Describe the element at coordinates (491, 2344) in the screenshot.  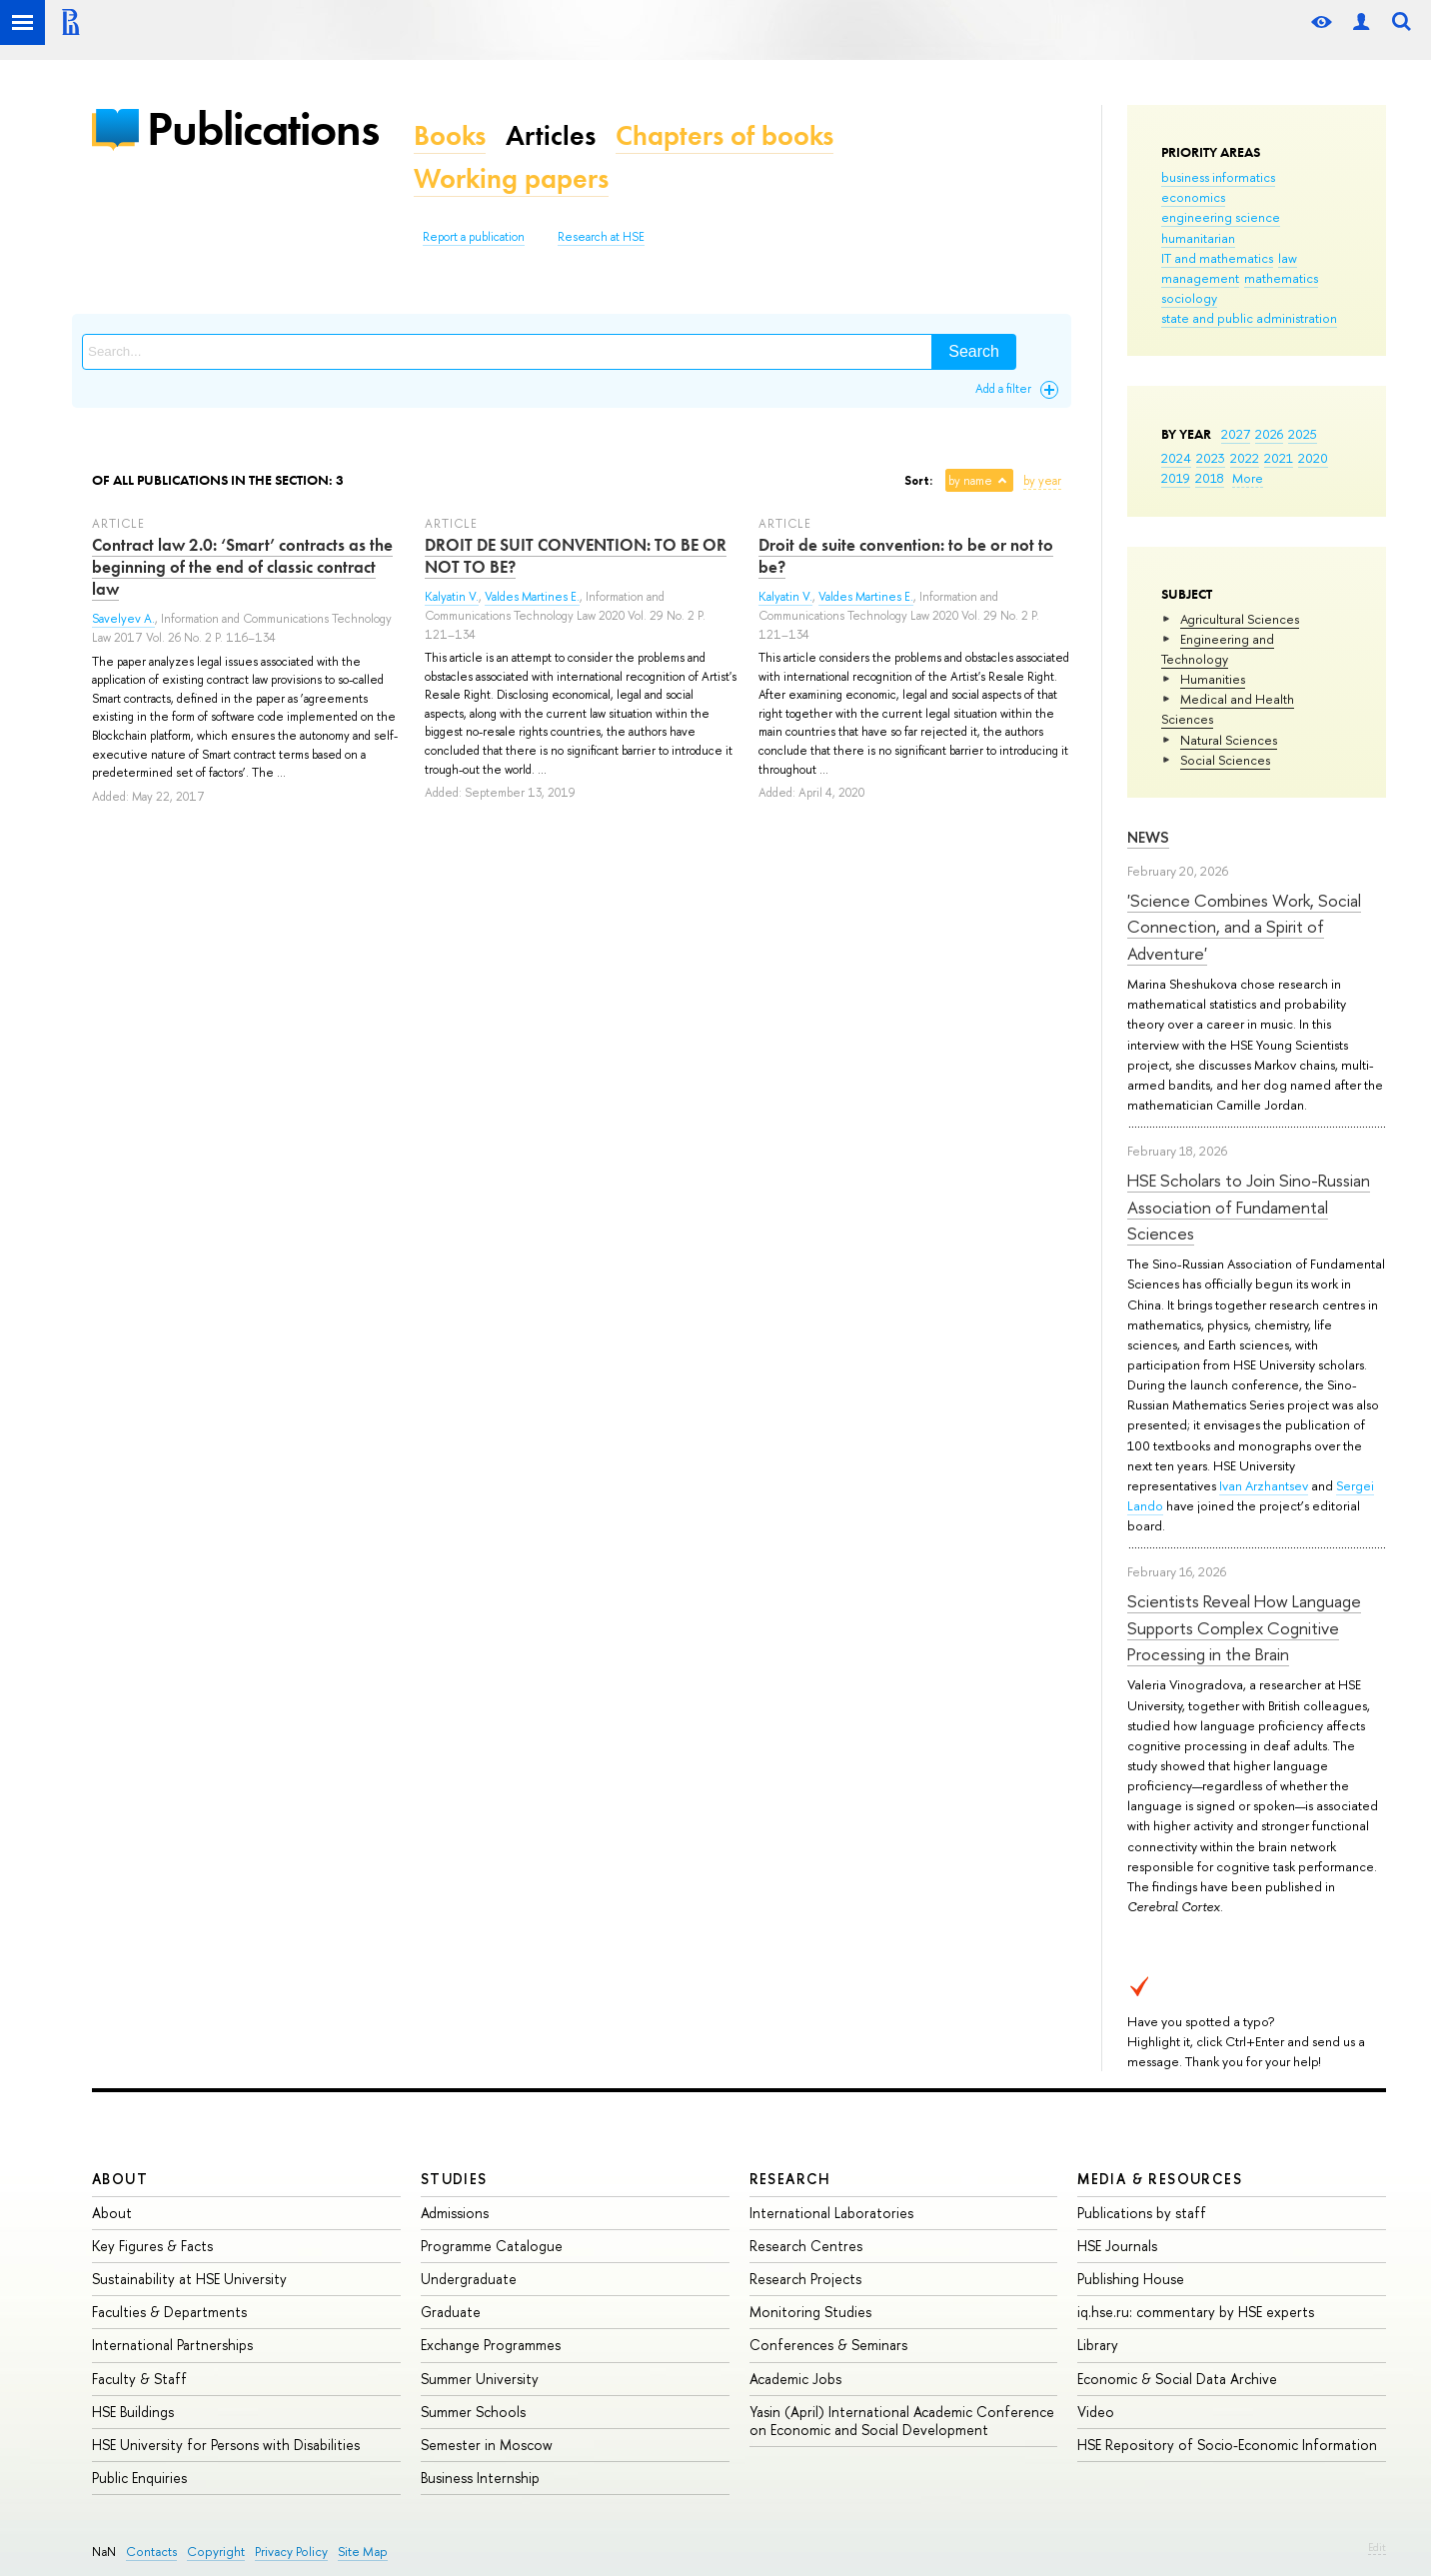
I see `Exchange Programmes` at that location.